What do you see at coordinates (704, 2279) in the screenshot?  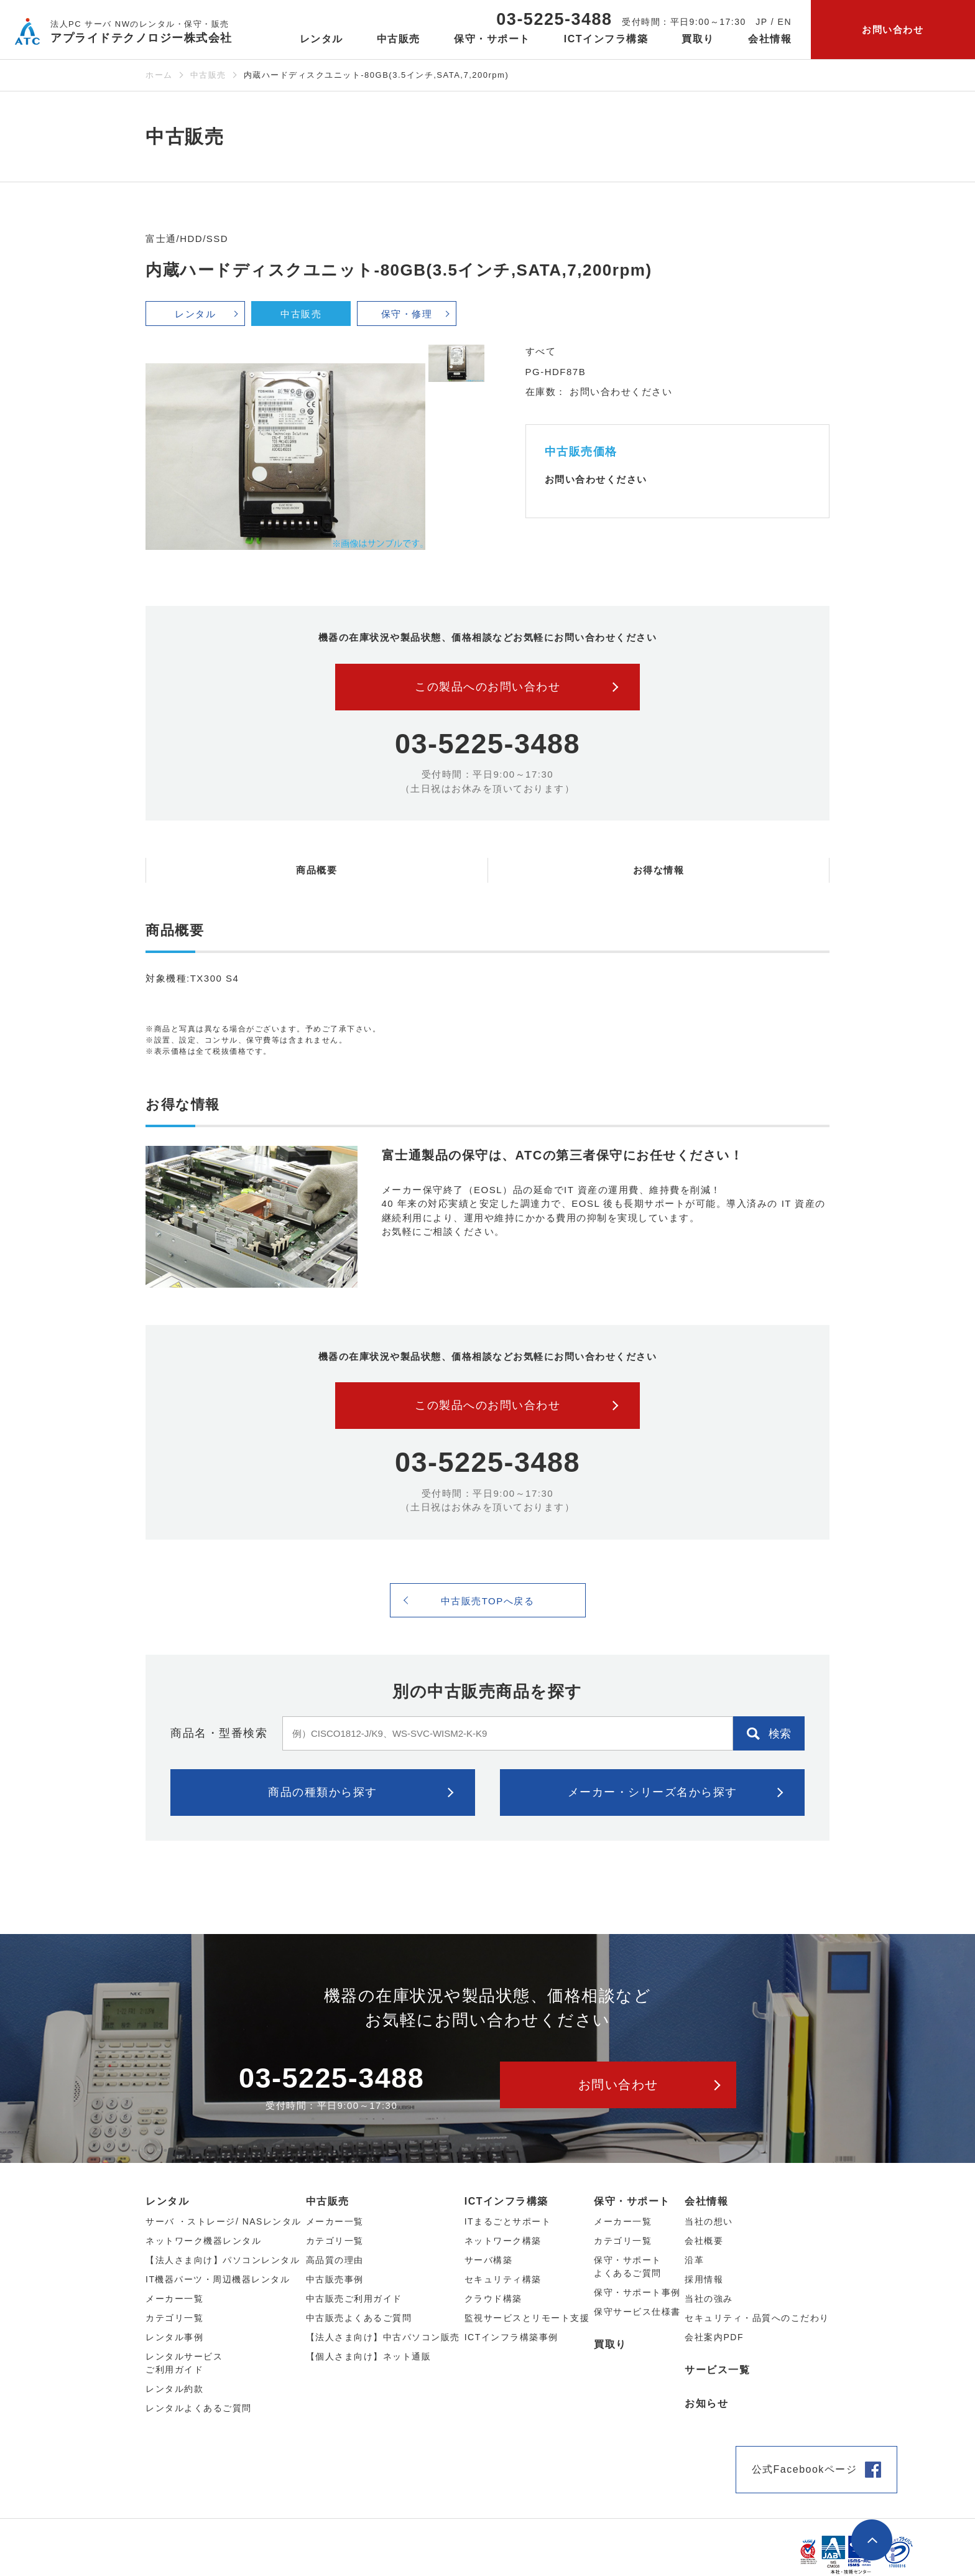 I see `採用情報` at bounding box center [704, 2279].